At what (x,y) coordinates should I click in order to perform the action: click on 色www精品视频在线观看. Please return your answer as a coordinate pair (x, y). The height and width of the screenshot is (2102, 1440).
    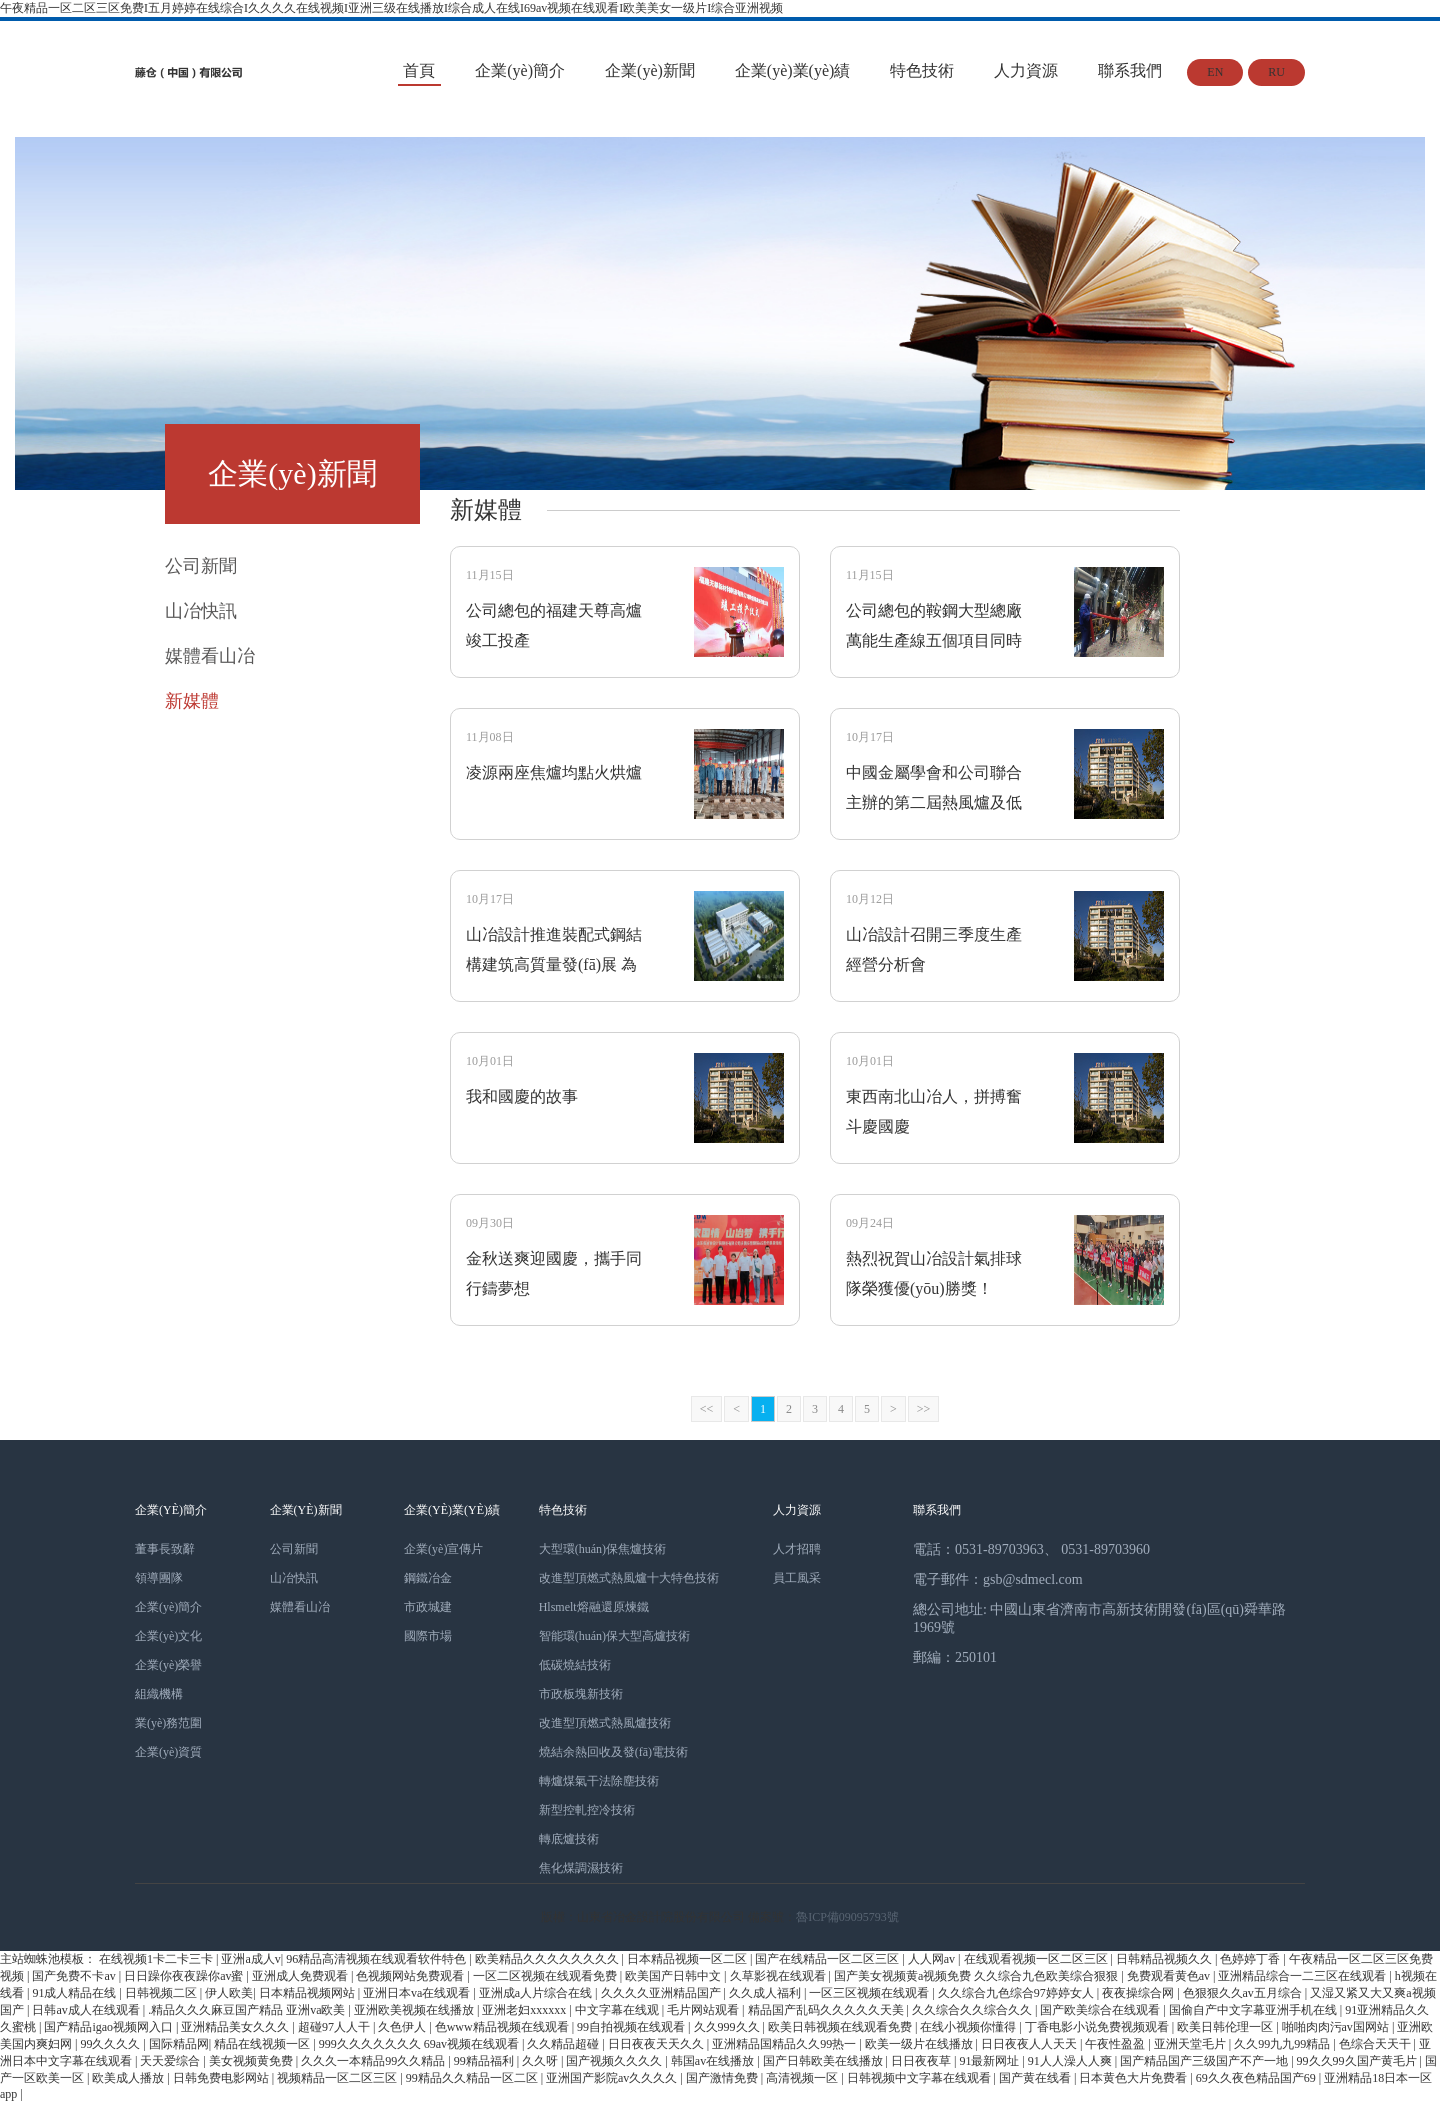
    Looking at the image, I should click on (503, 2027).